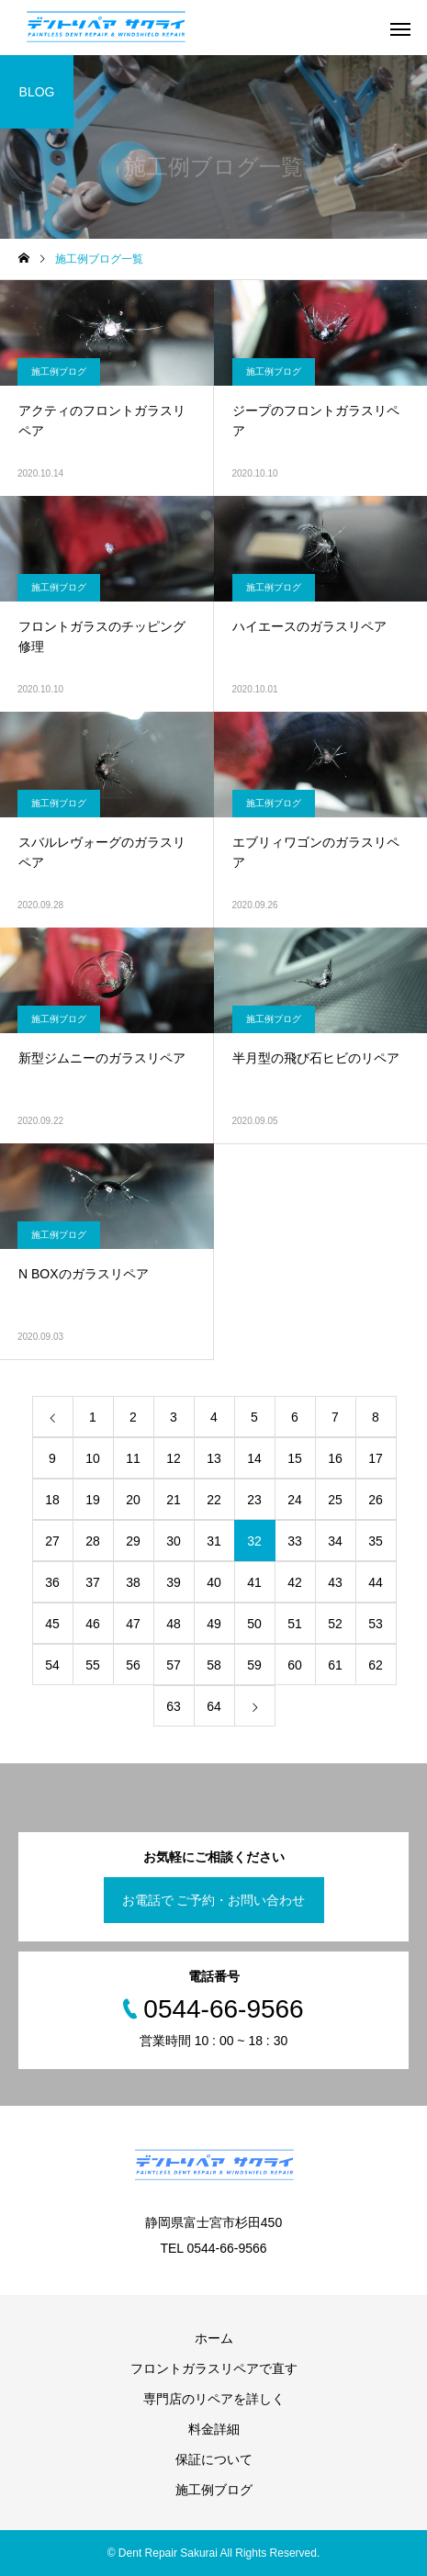 This screenshot has height=2576, width=427. What do you see at coordinates (214, 1458) in the screenshot?
I see `13` at bounding box center [214, 1458].